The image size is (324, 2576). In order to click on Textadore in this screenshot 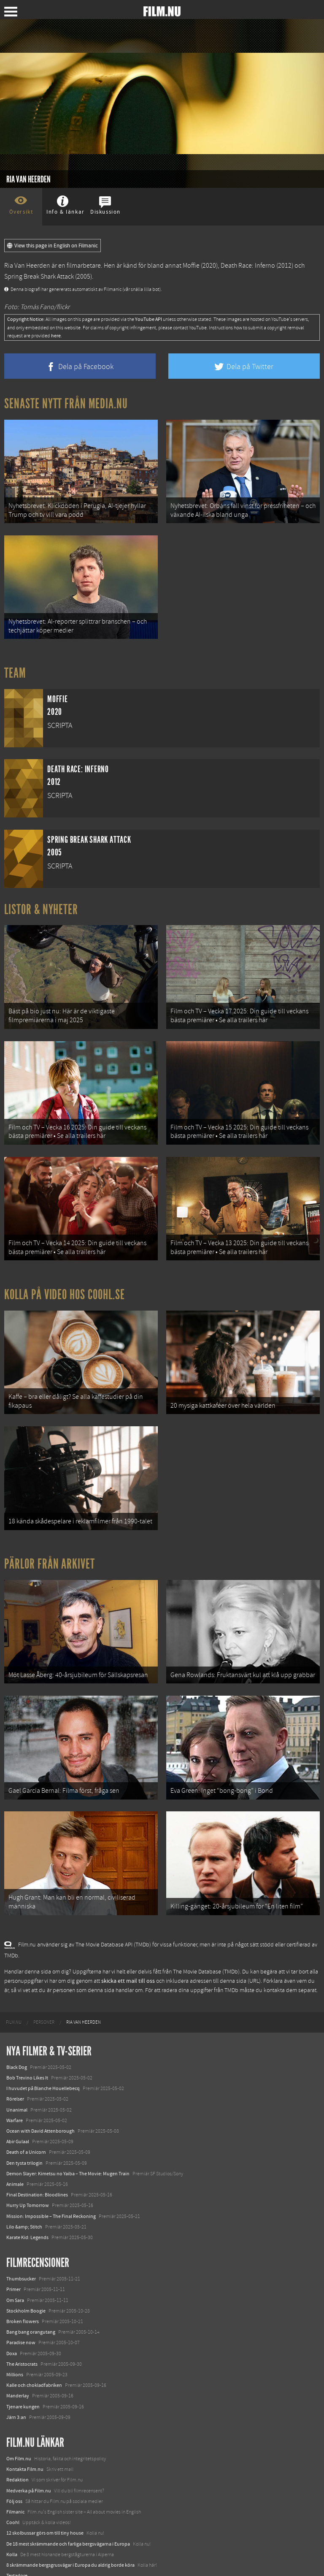, I will do `click(16, 2539)`.